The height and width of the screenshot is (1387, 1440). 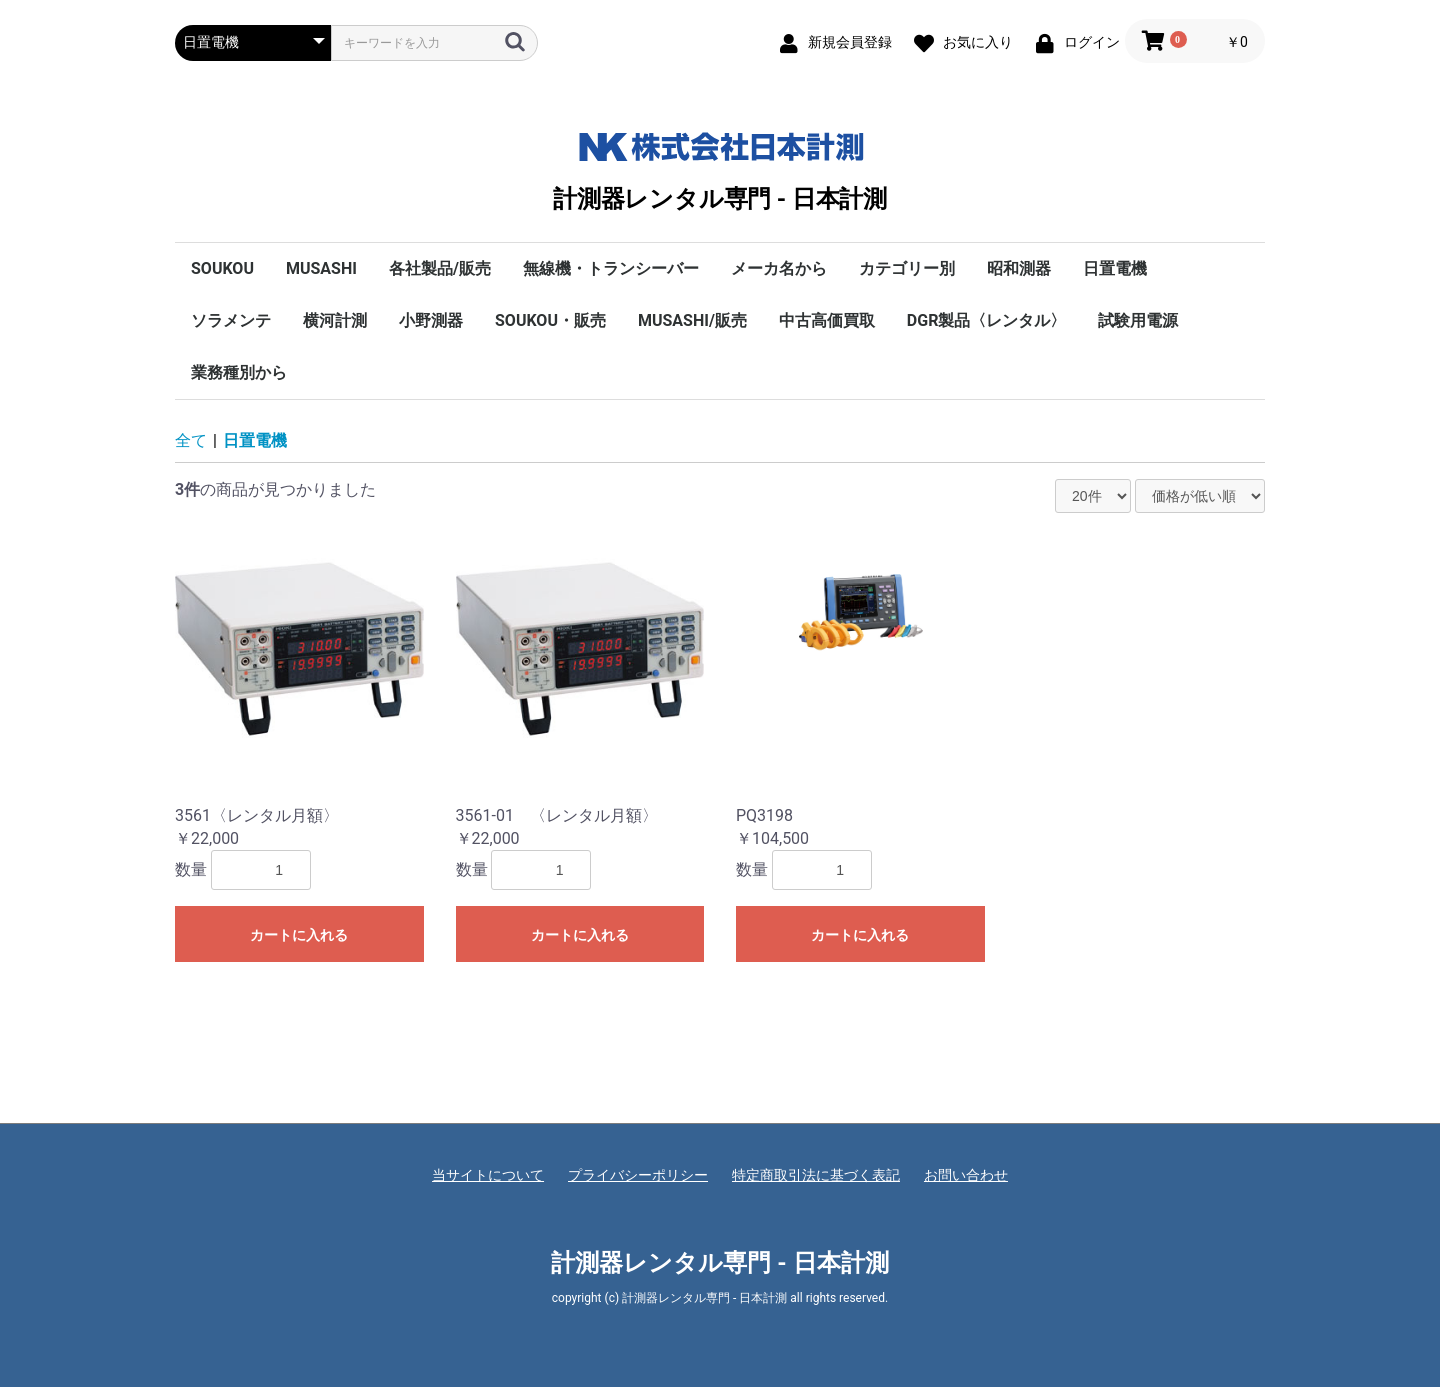 What do you see at coordinates (431, 320) in the screenshot?
I see `小野測器` at bounding box center [431, 320].